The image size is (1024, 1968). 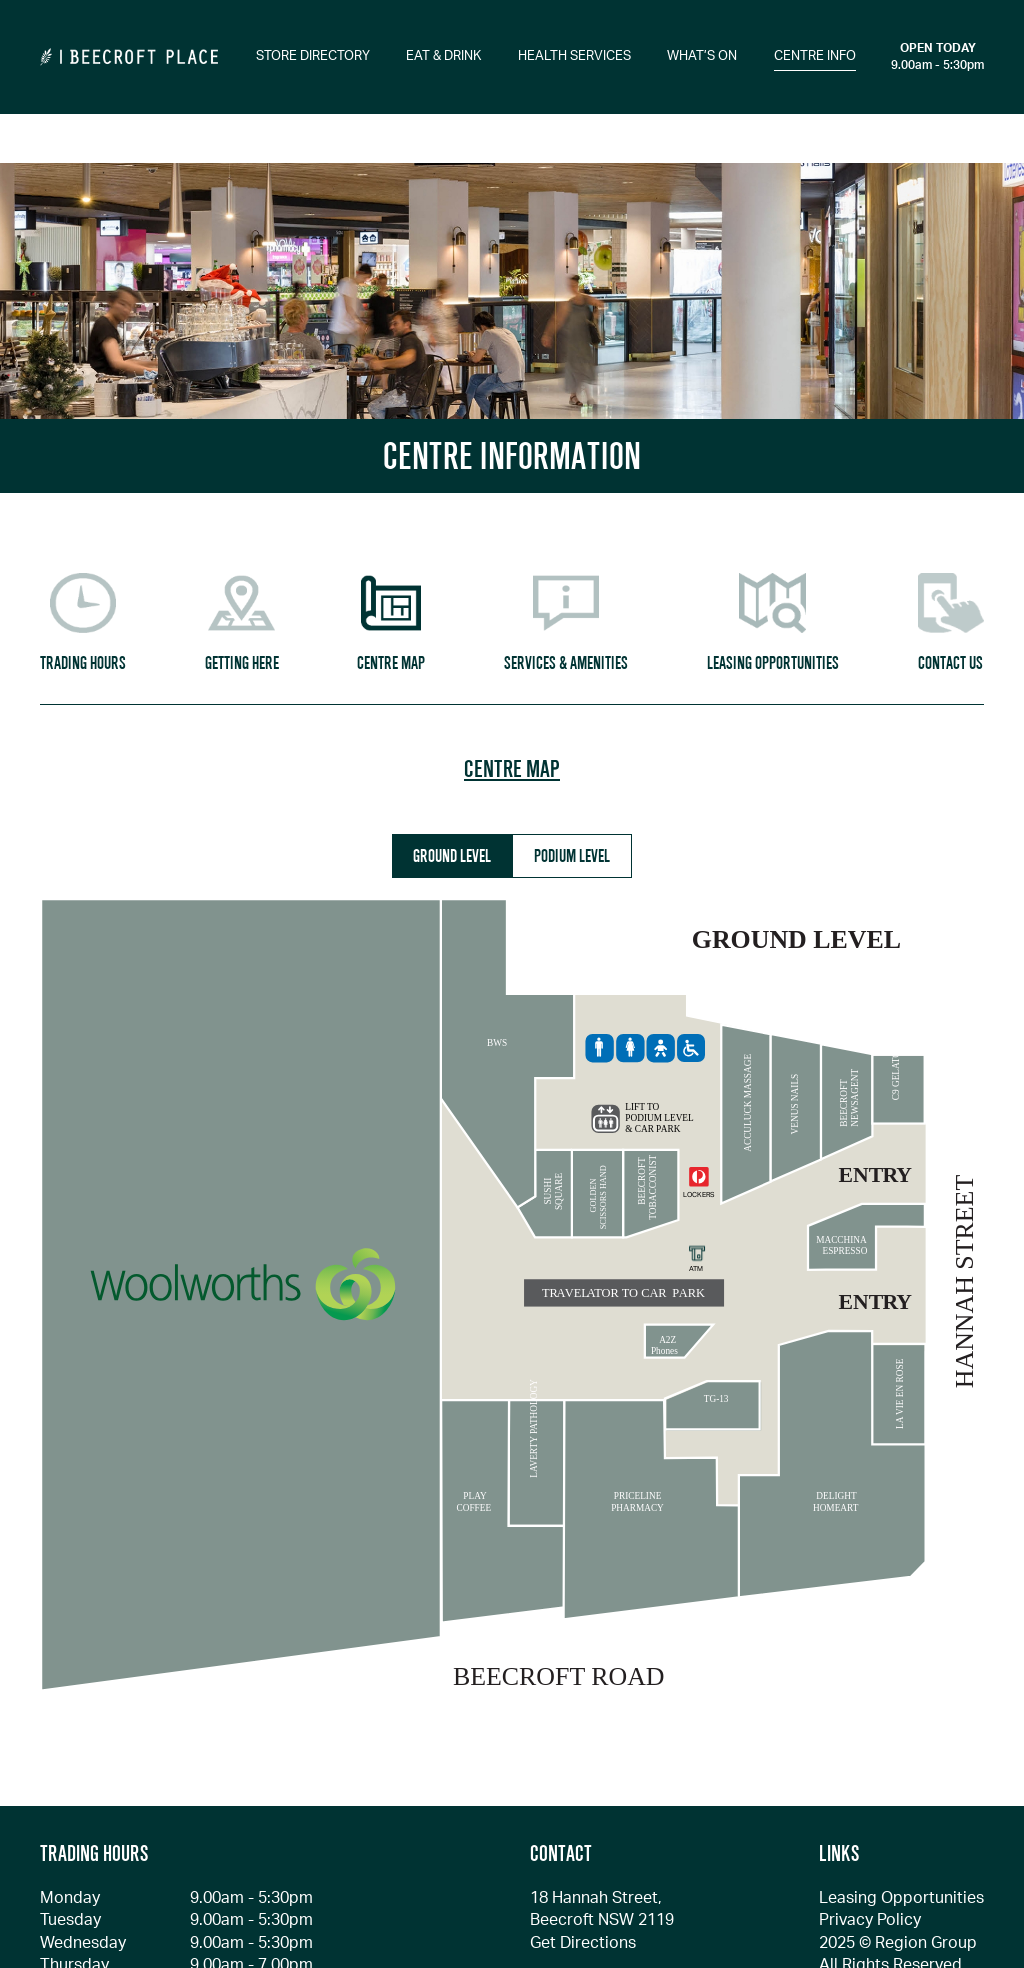 What do you see at coordinates (313, 56) in the screenshot?
I see `STORE DIRECTORY` at bounding box center [313, 56].